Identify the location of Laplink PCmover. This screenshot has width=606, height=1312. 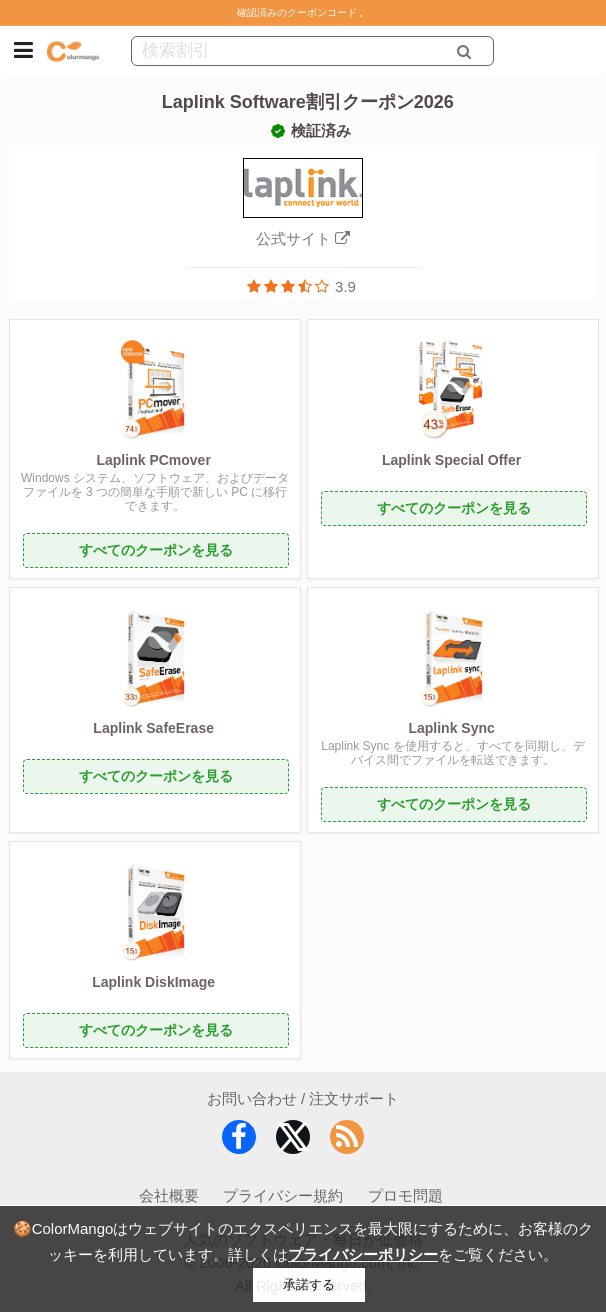
(153, 460).